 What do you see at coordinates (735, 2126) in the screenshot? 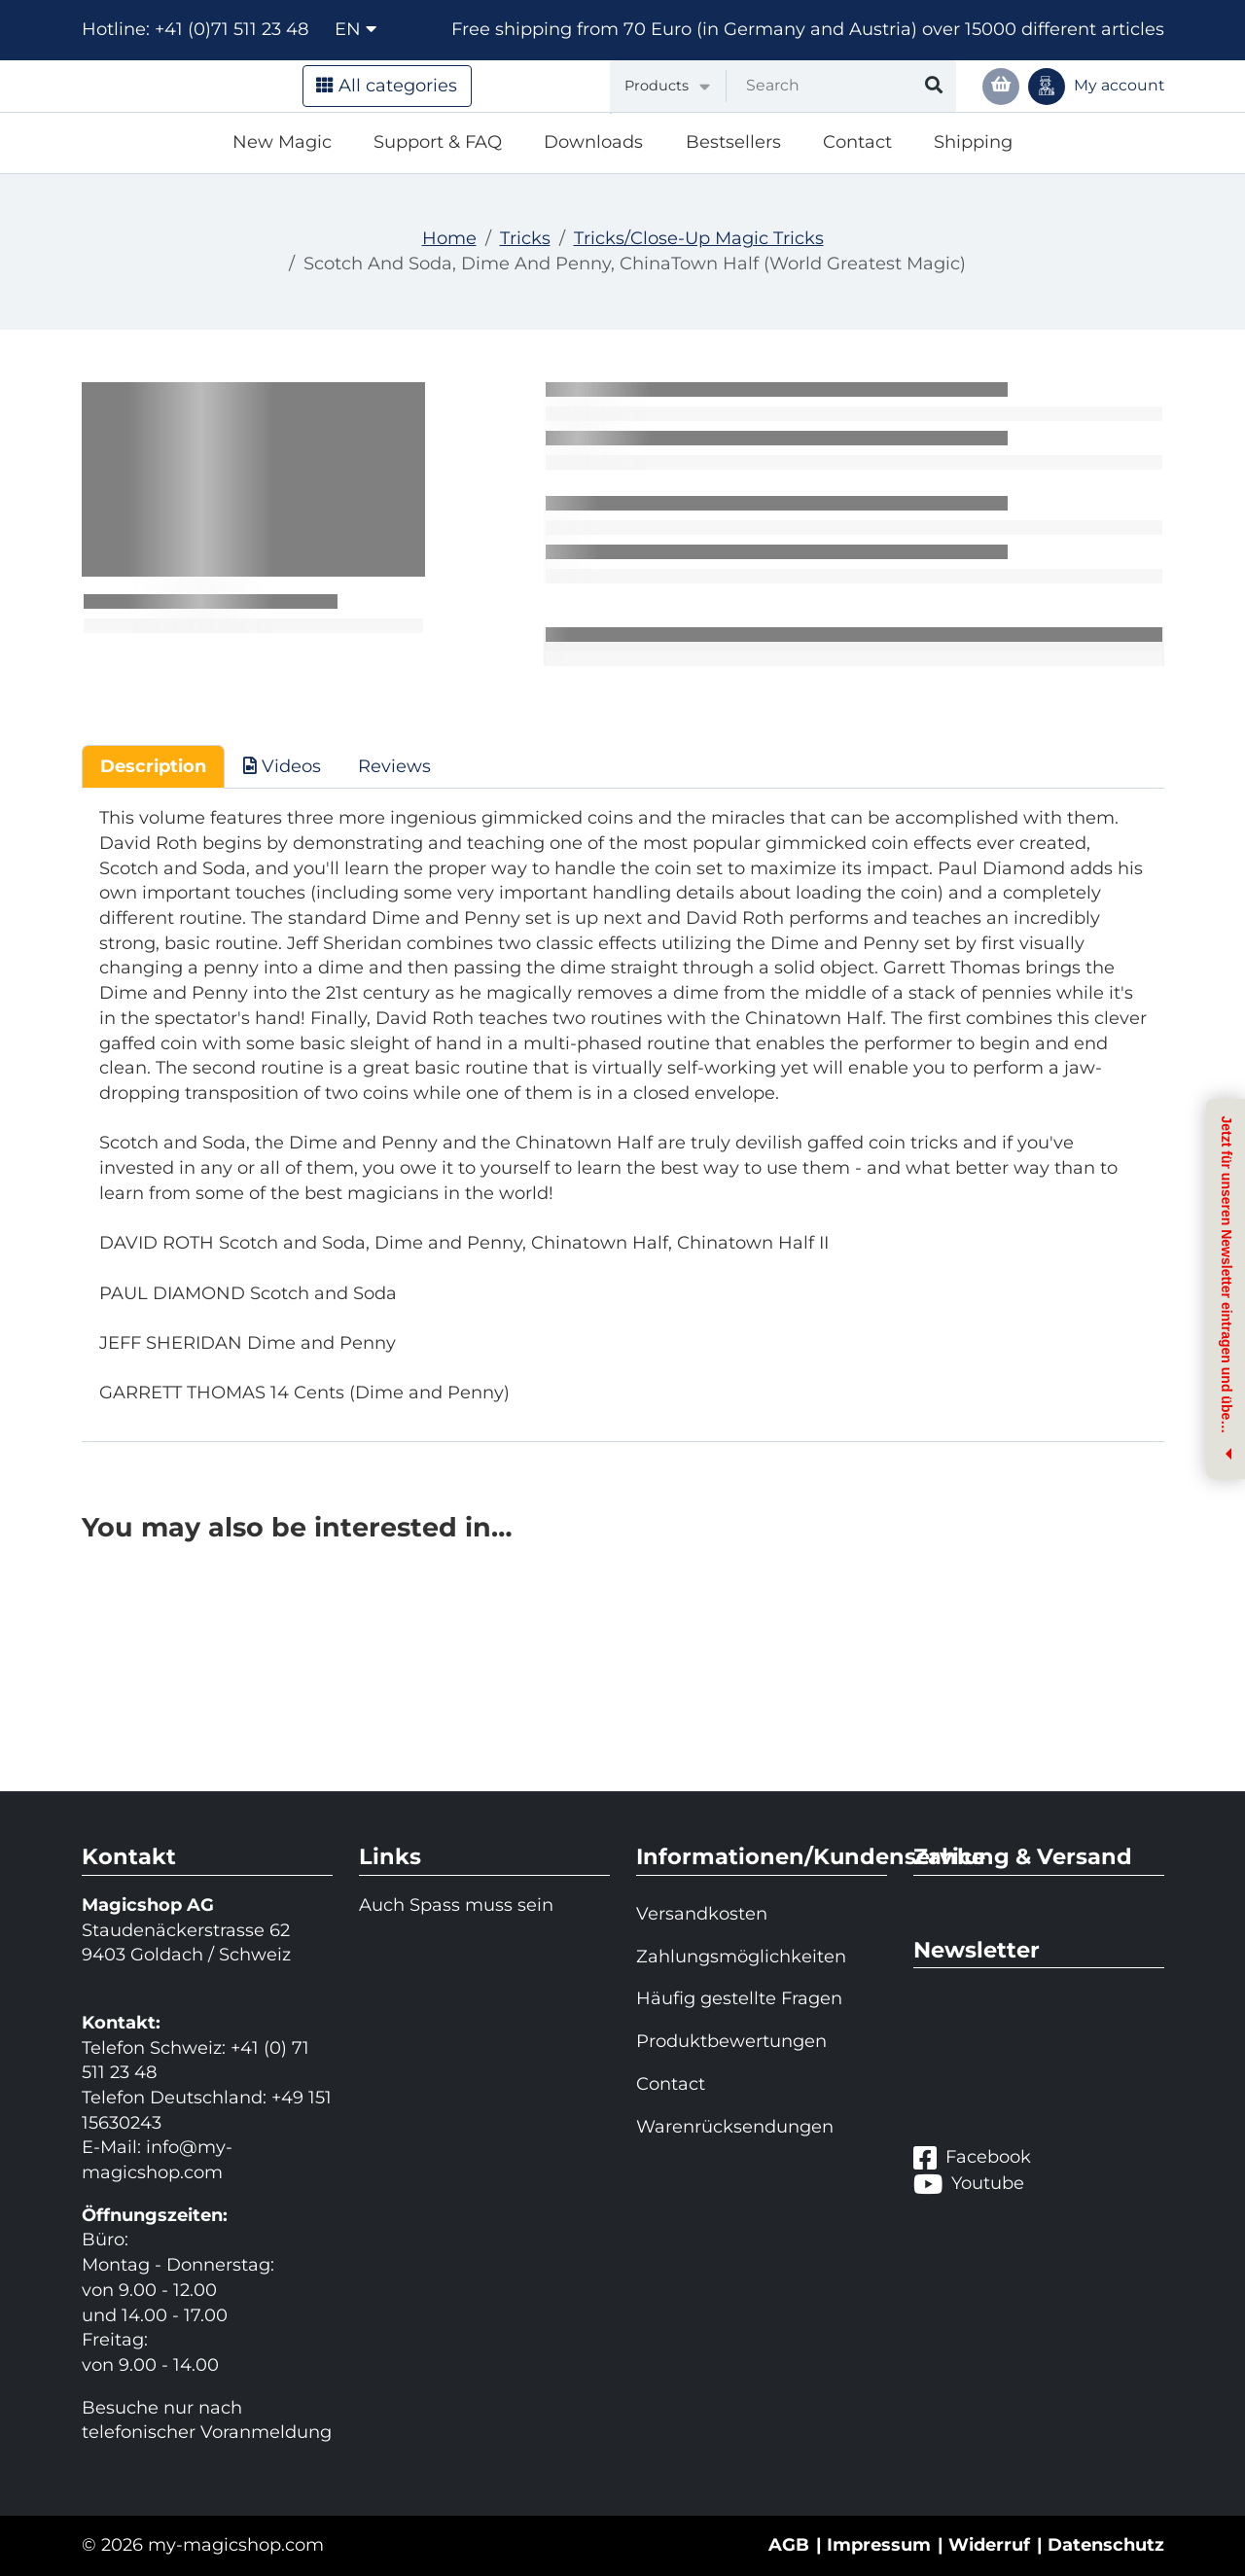
I see `Warenrücksendungen` at bounding box center [735, 2126].